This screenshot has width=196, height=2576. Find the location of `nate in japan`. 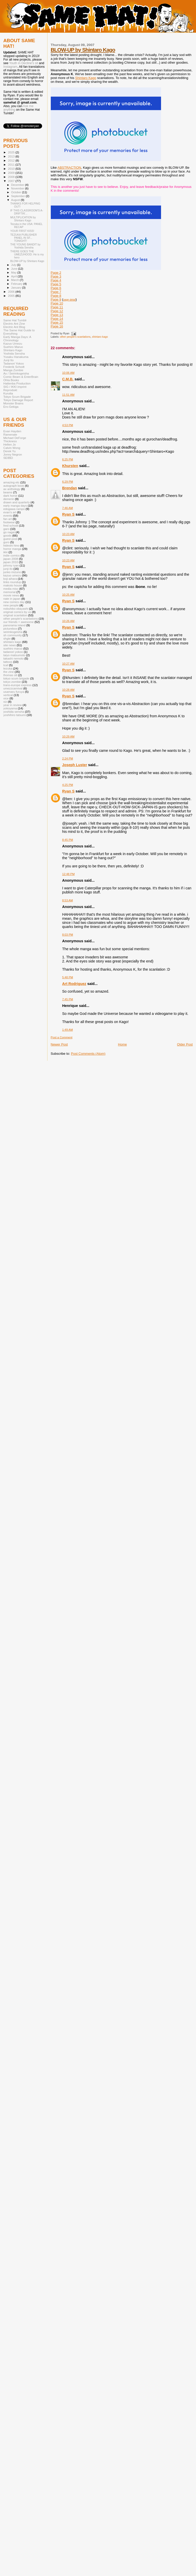

nate in japan is located at coordinates (11, 598).